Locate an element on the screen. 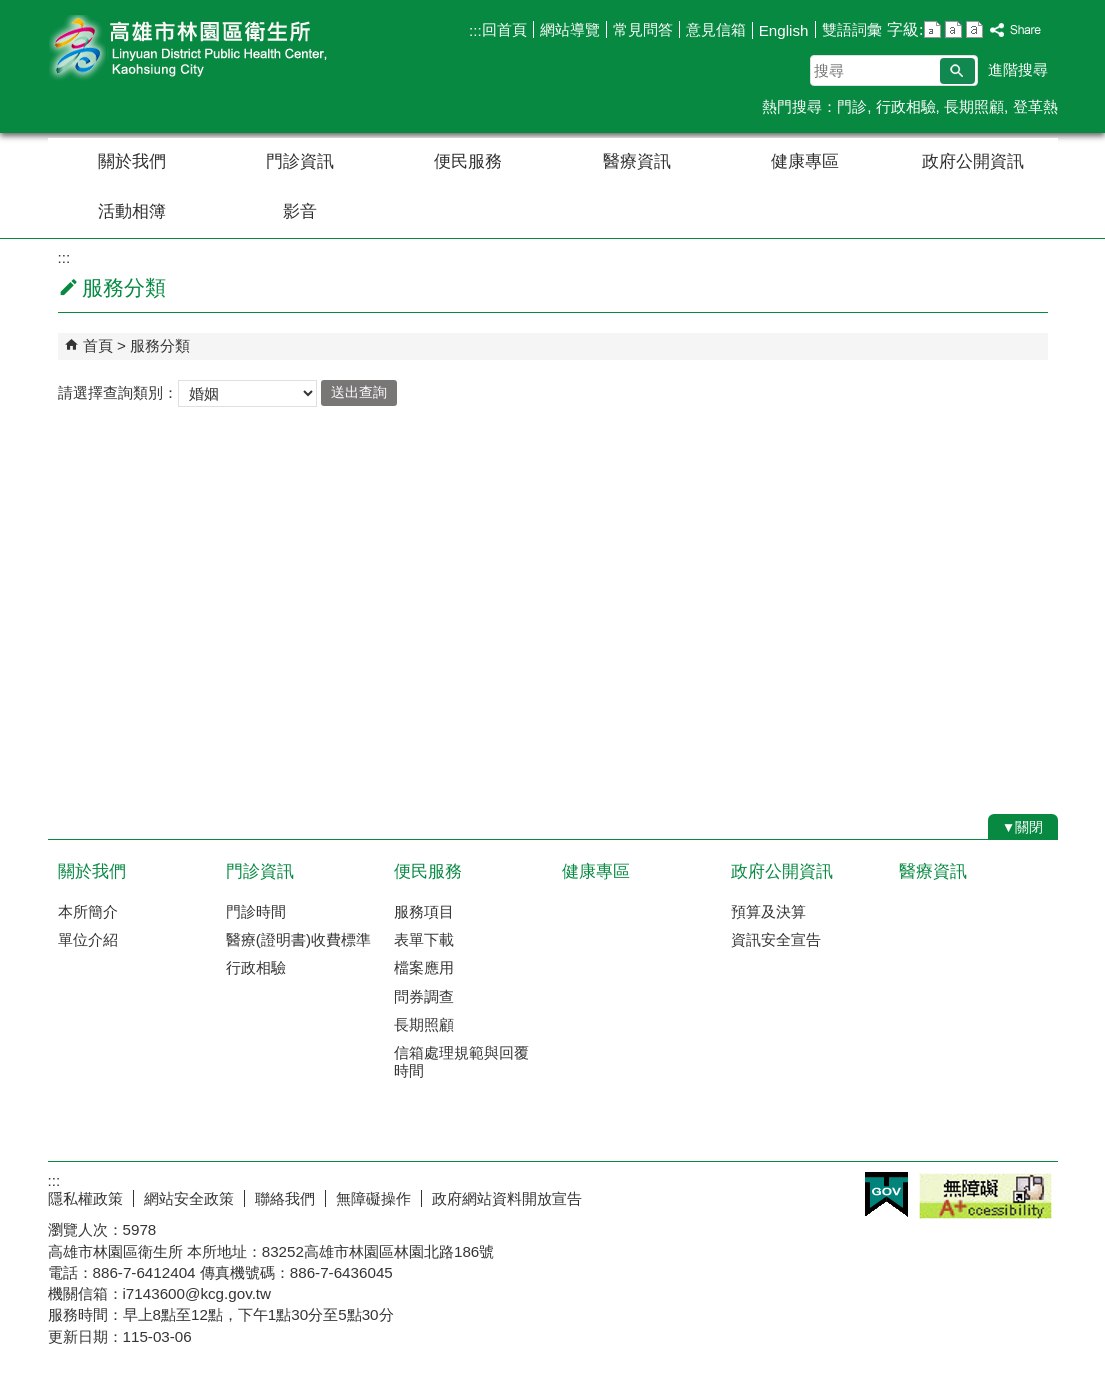 The image size is (1105, 1387). 登革熱 is located at coordinates (1035, 106).